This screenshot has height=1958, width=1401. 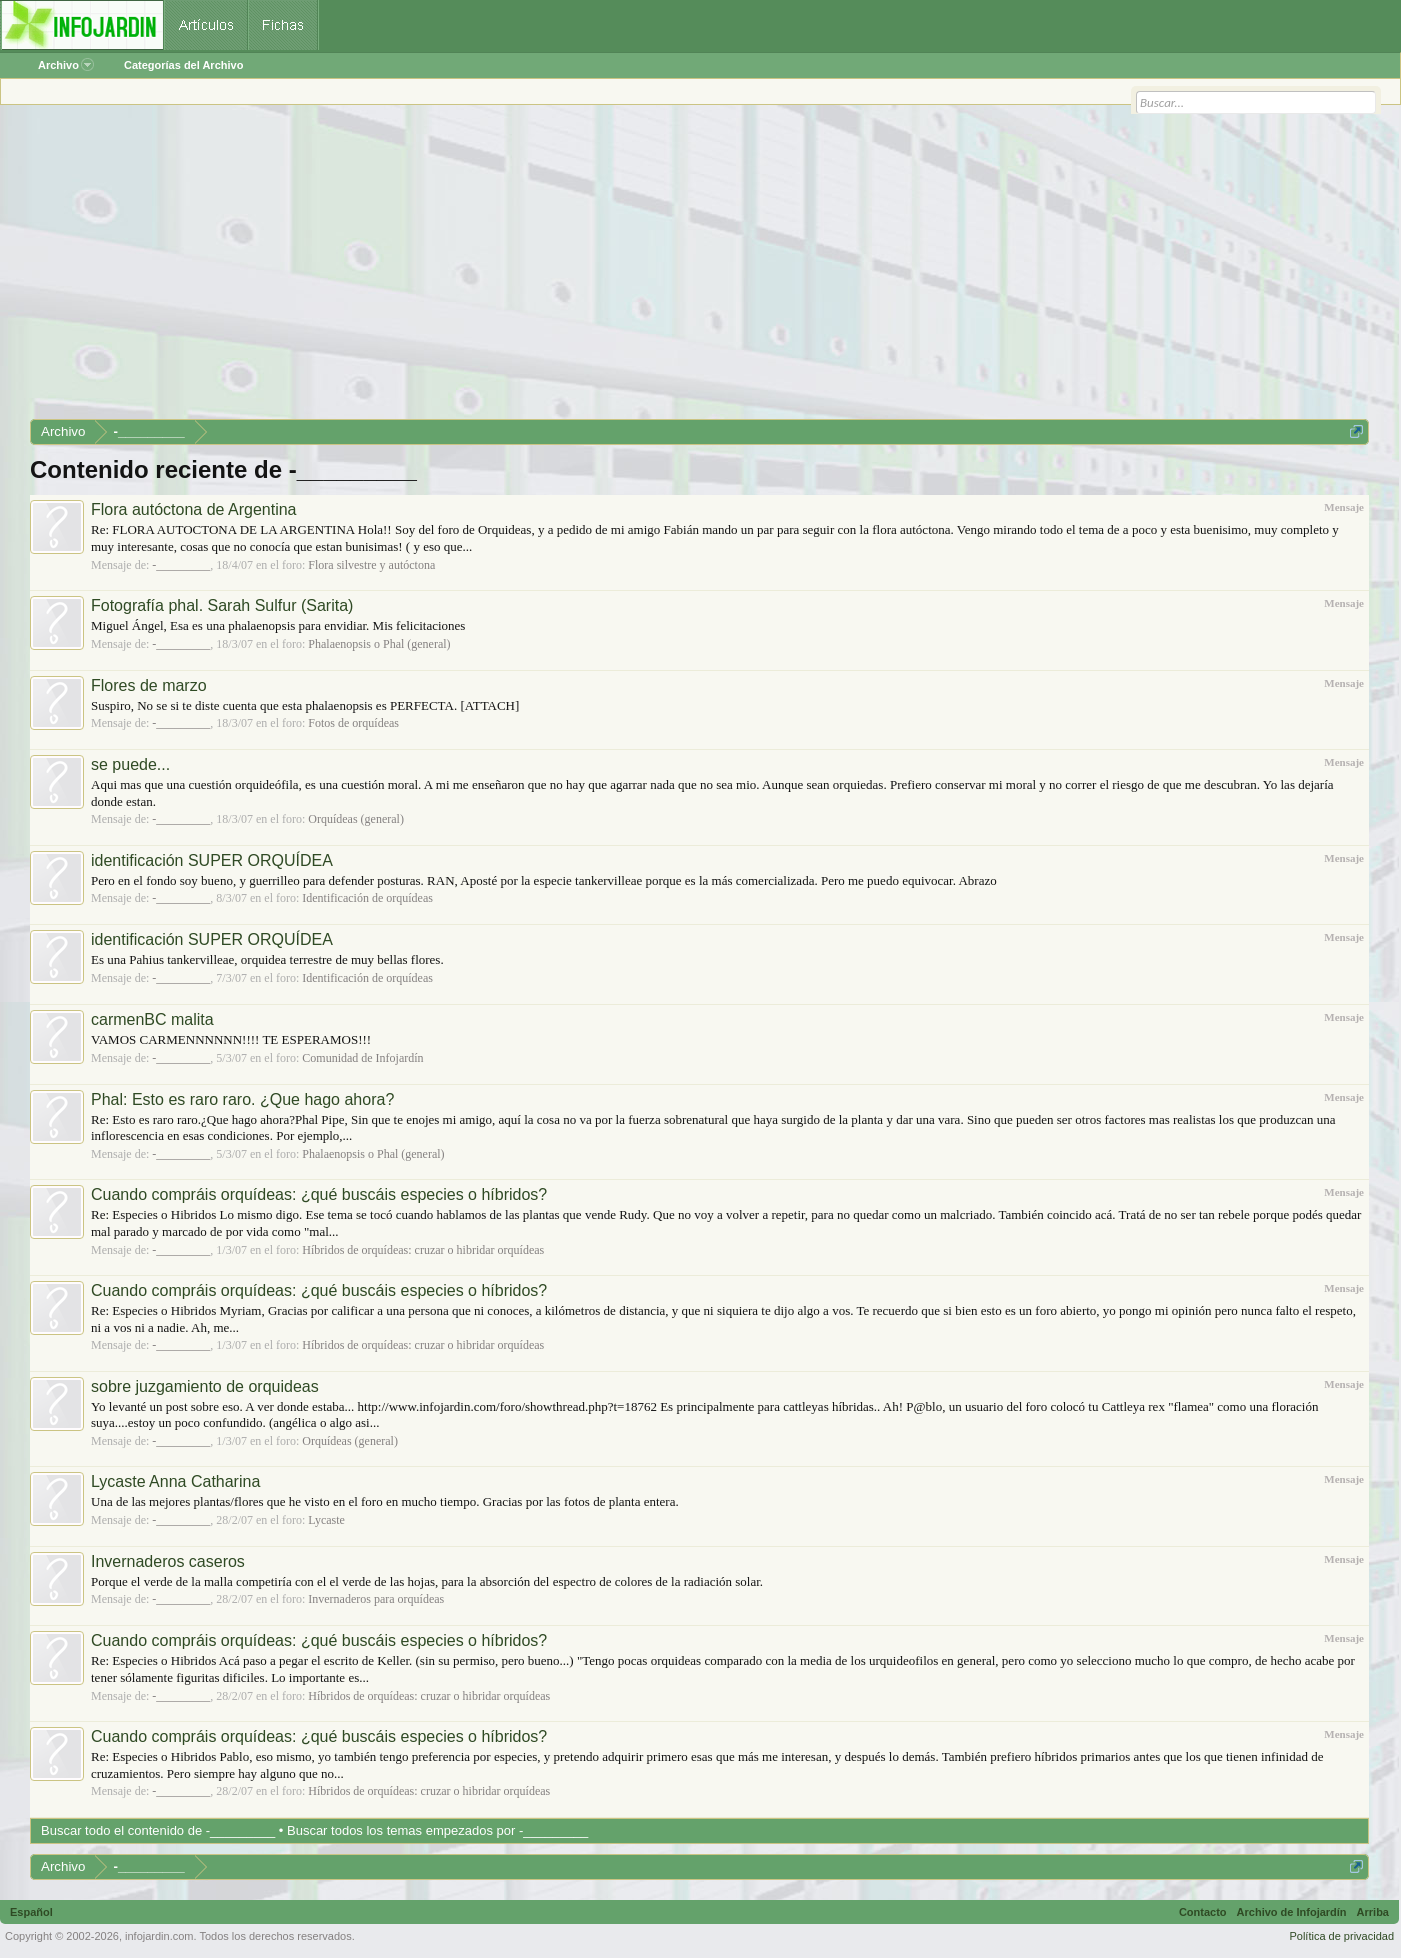 What do you see at coordinates (149, 685) in the screenshot?
I see `Flores de marzo` at bounding box center [149, 685].